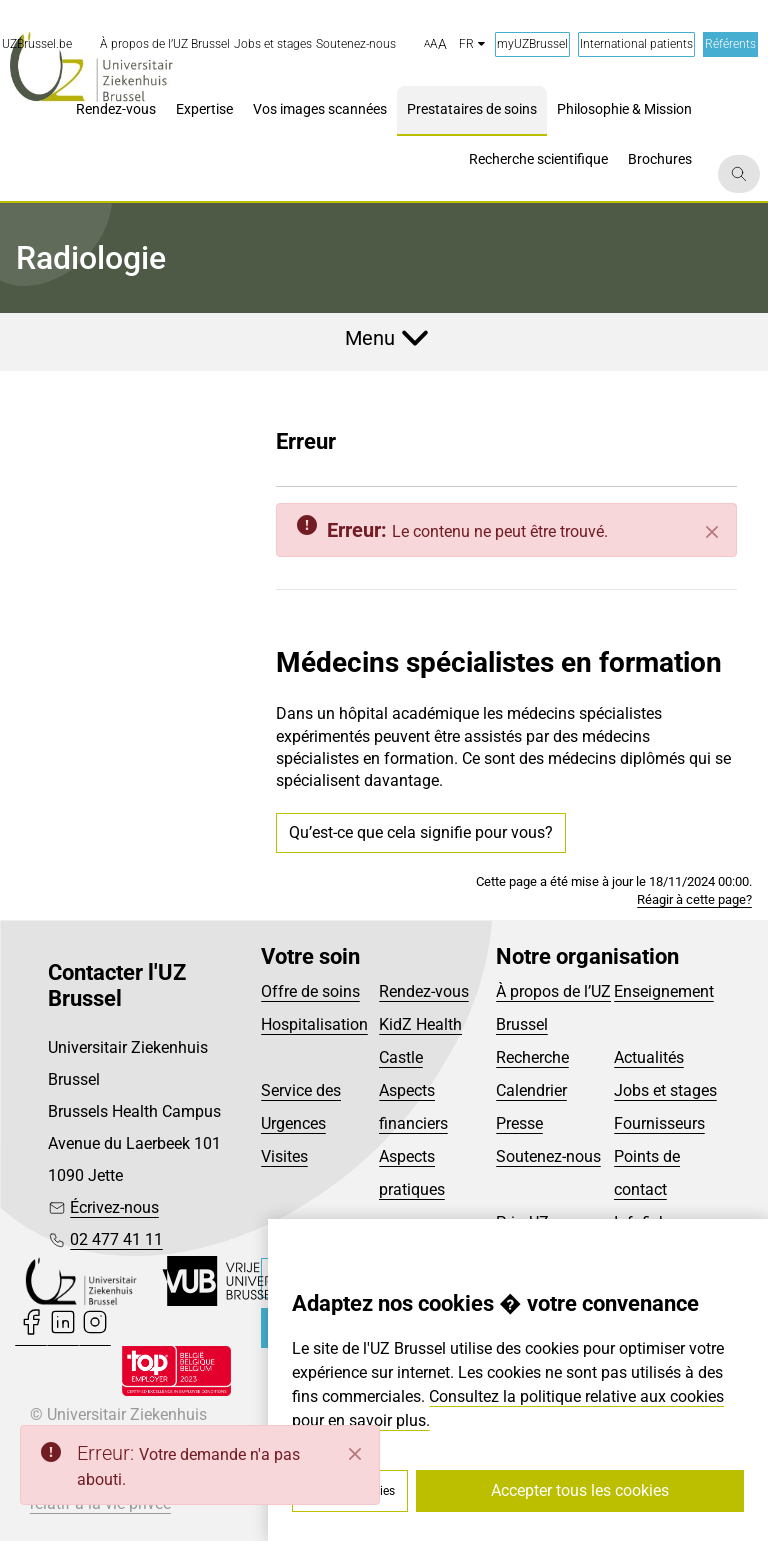 This screenshot has width=768, height=1541. I want to click on Hospitalisation, so click(314, 1024).